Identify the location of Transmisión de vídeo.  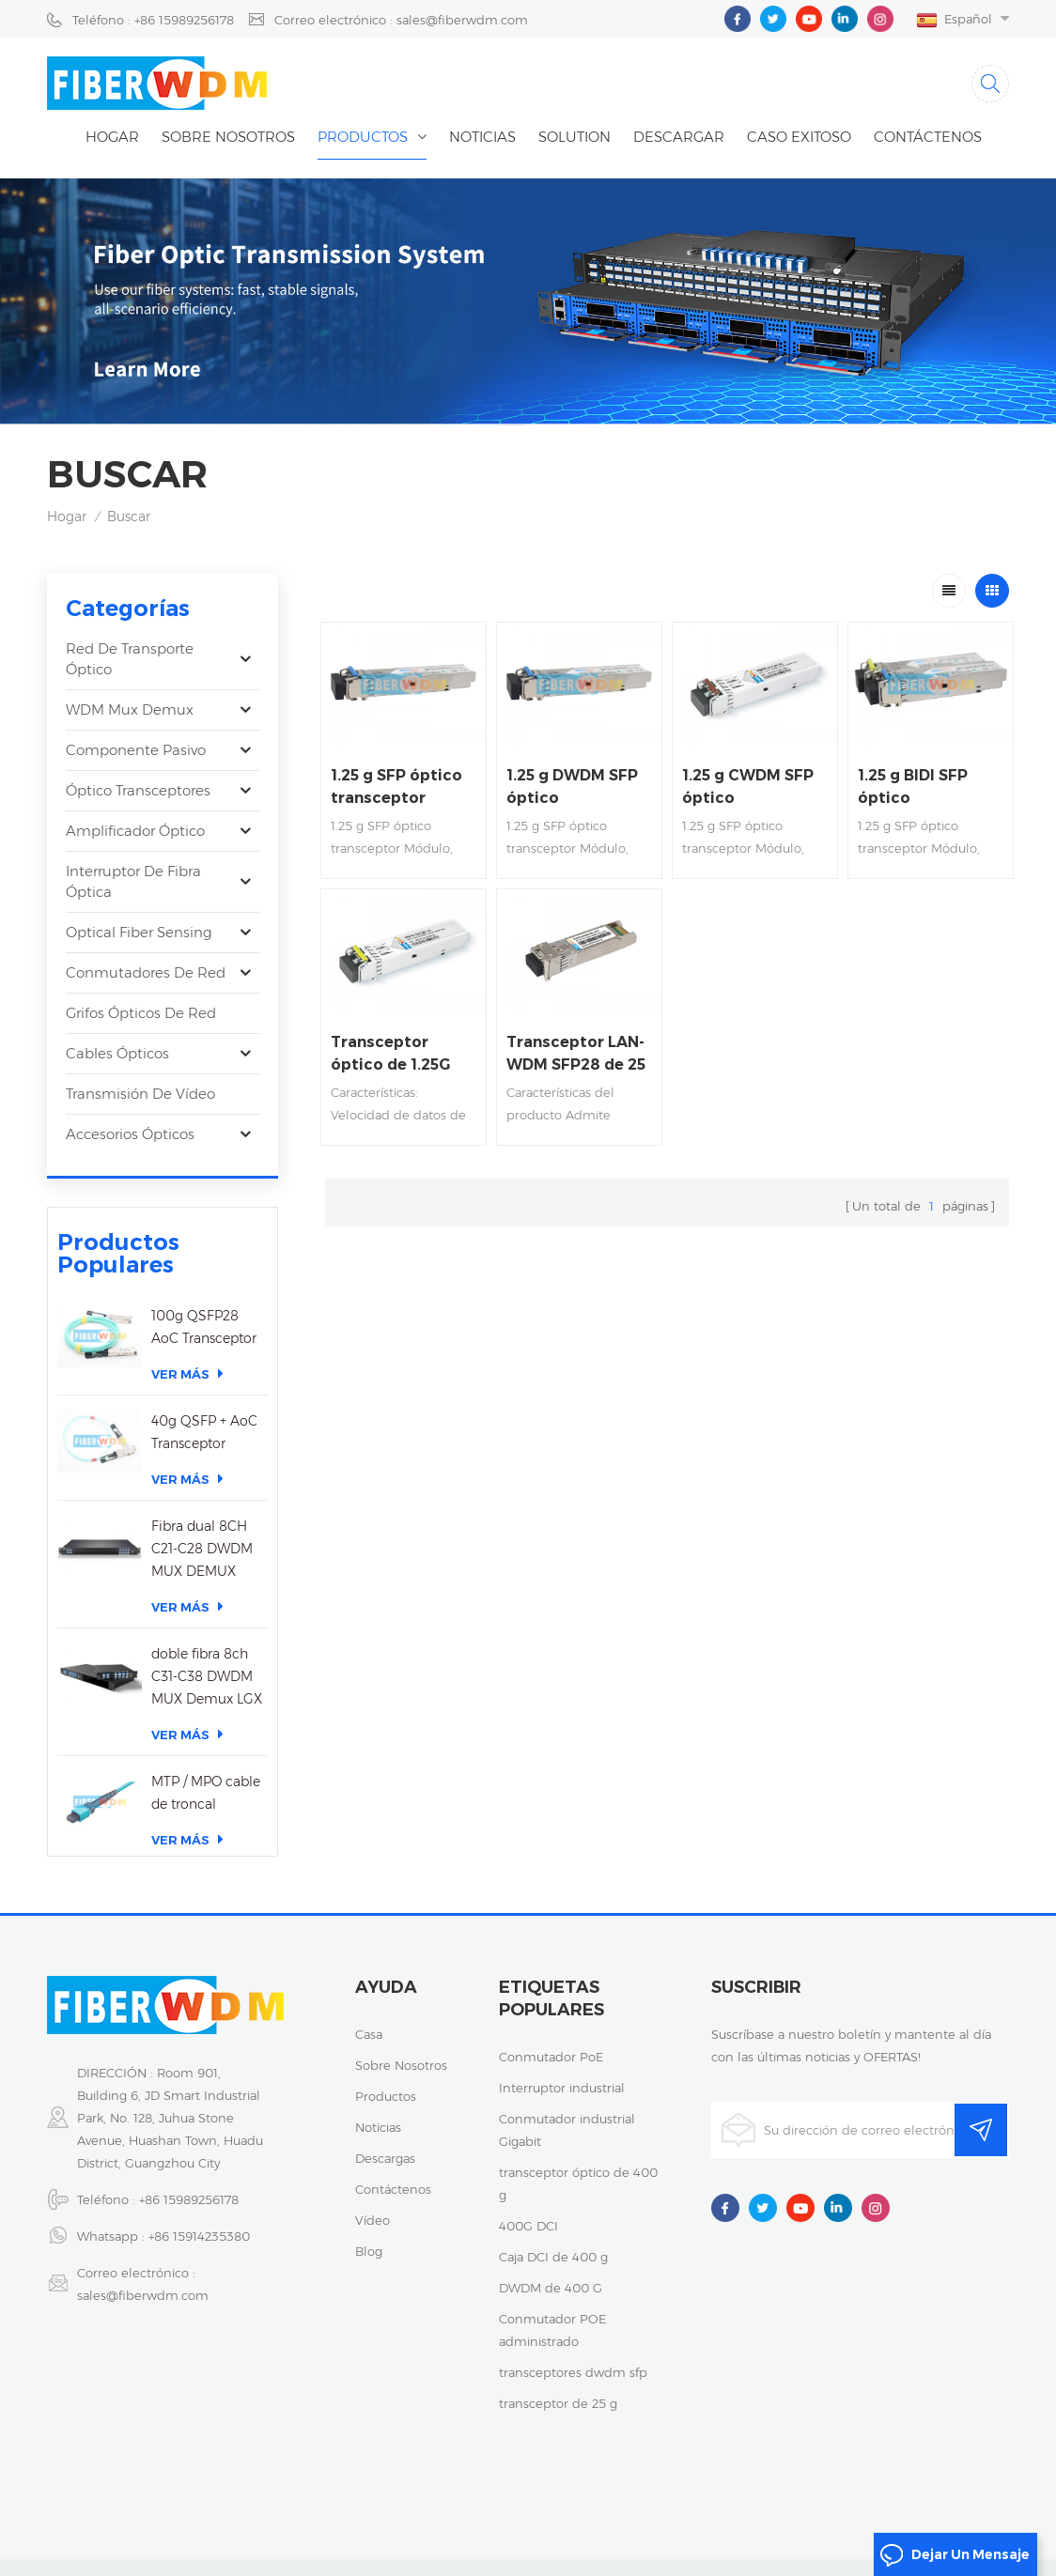
(140, 1094).